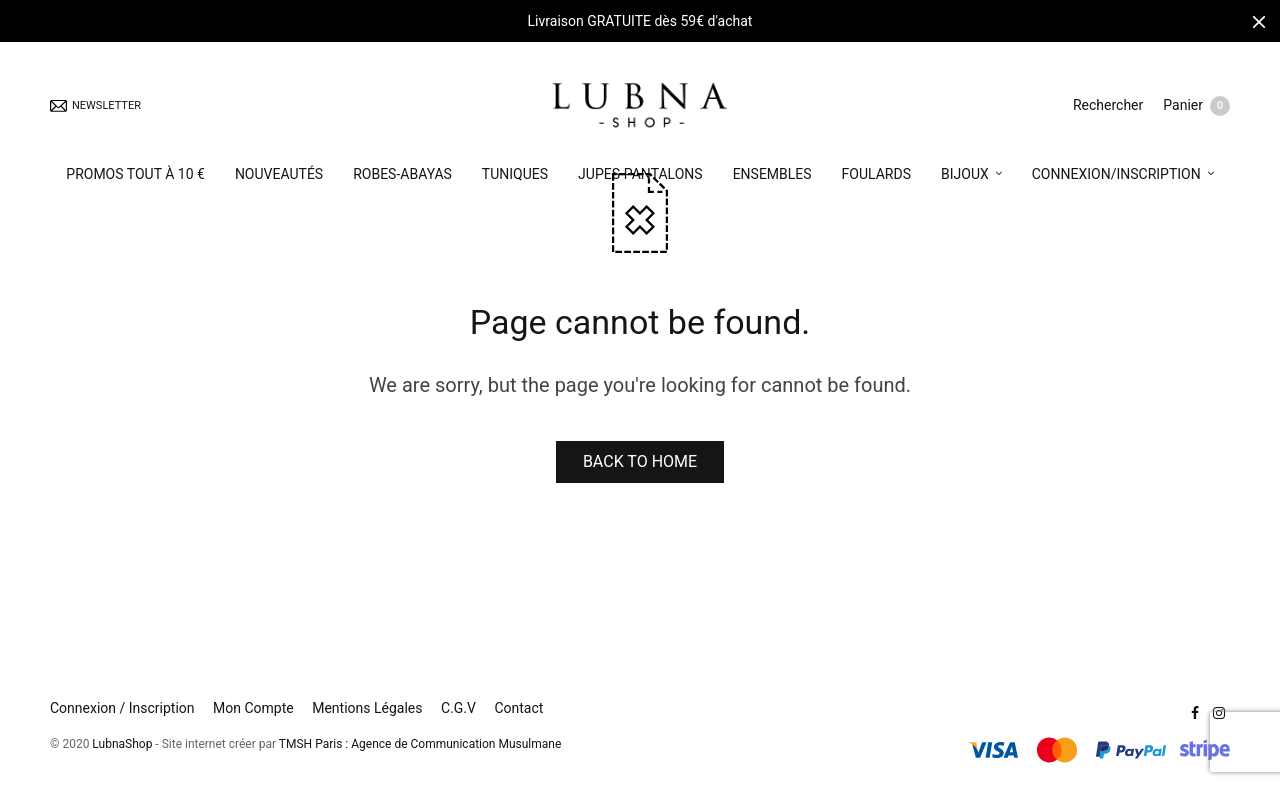 This screenshot has width=1280, height=786. Describe the element at coordinates (1116, 174) in the screenshot. I see `CONNEXION/INSCRIPTION` at that location.